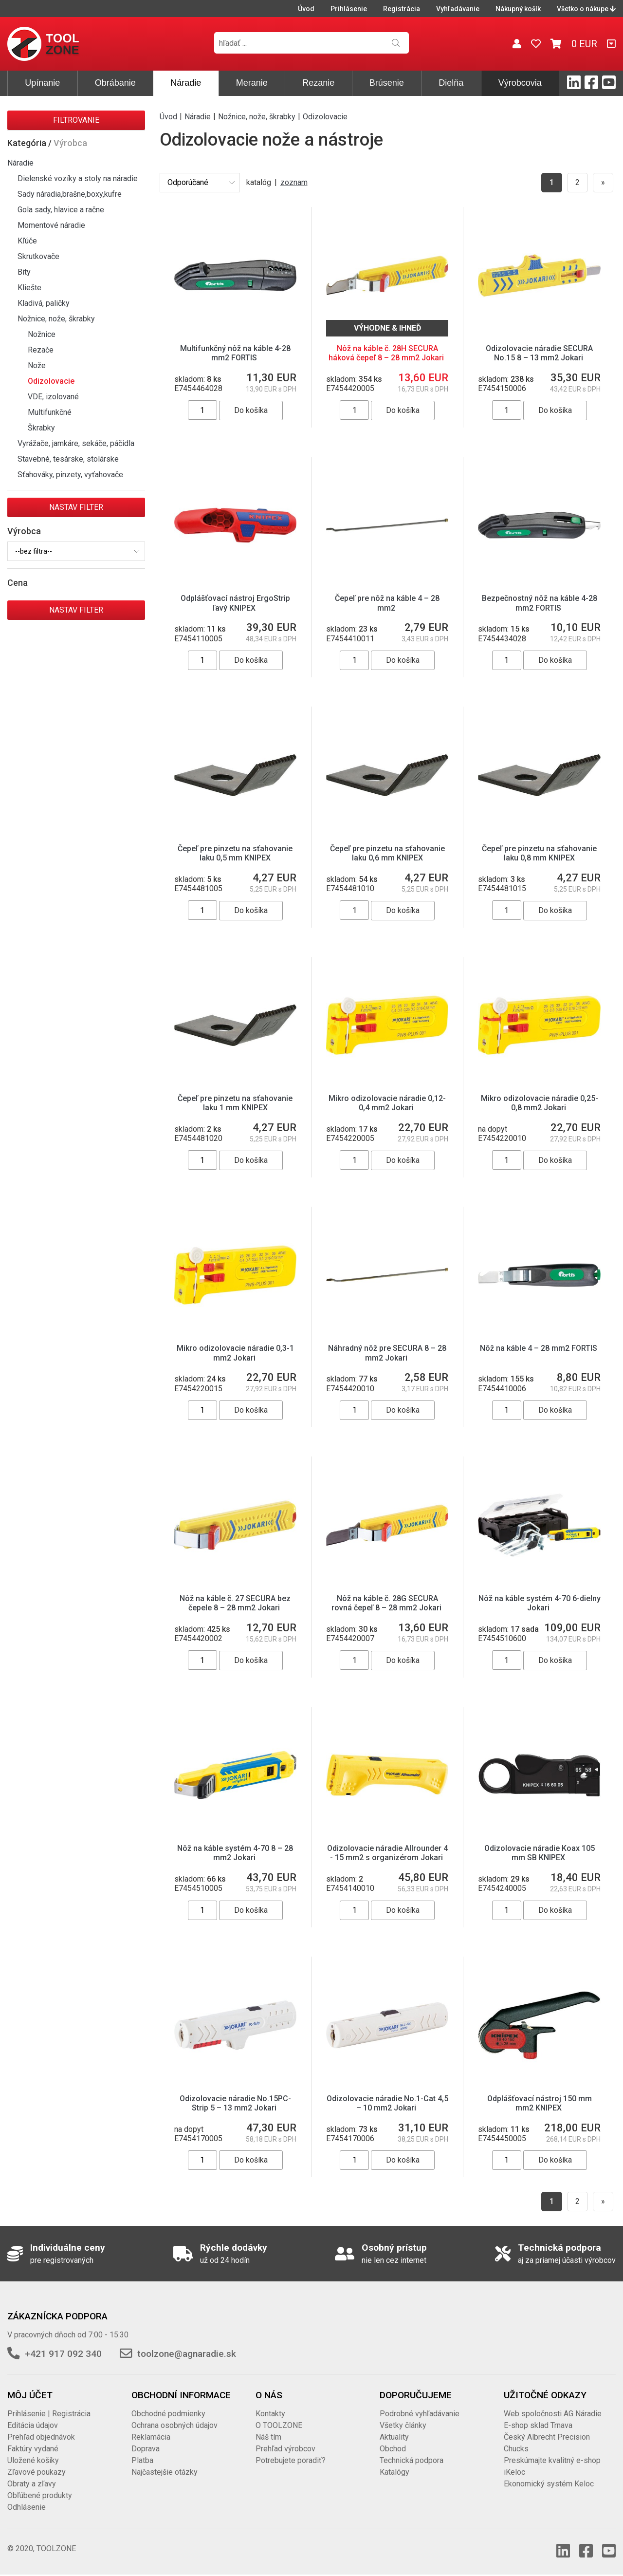 The width and height of the screenshot is (623, 2576). What do you see at coordinates (78, 178) in the screenshot?
I see `Dielenské vozíky a stoly na náradie` at bounding box center [78, 178].